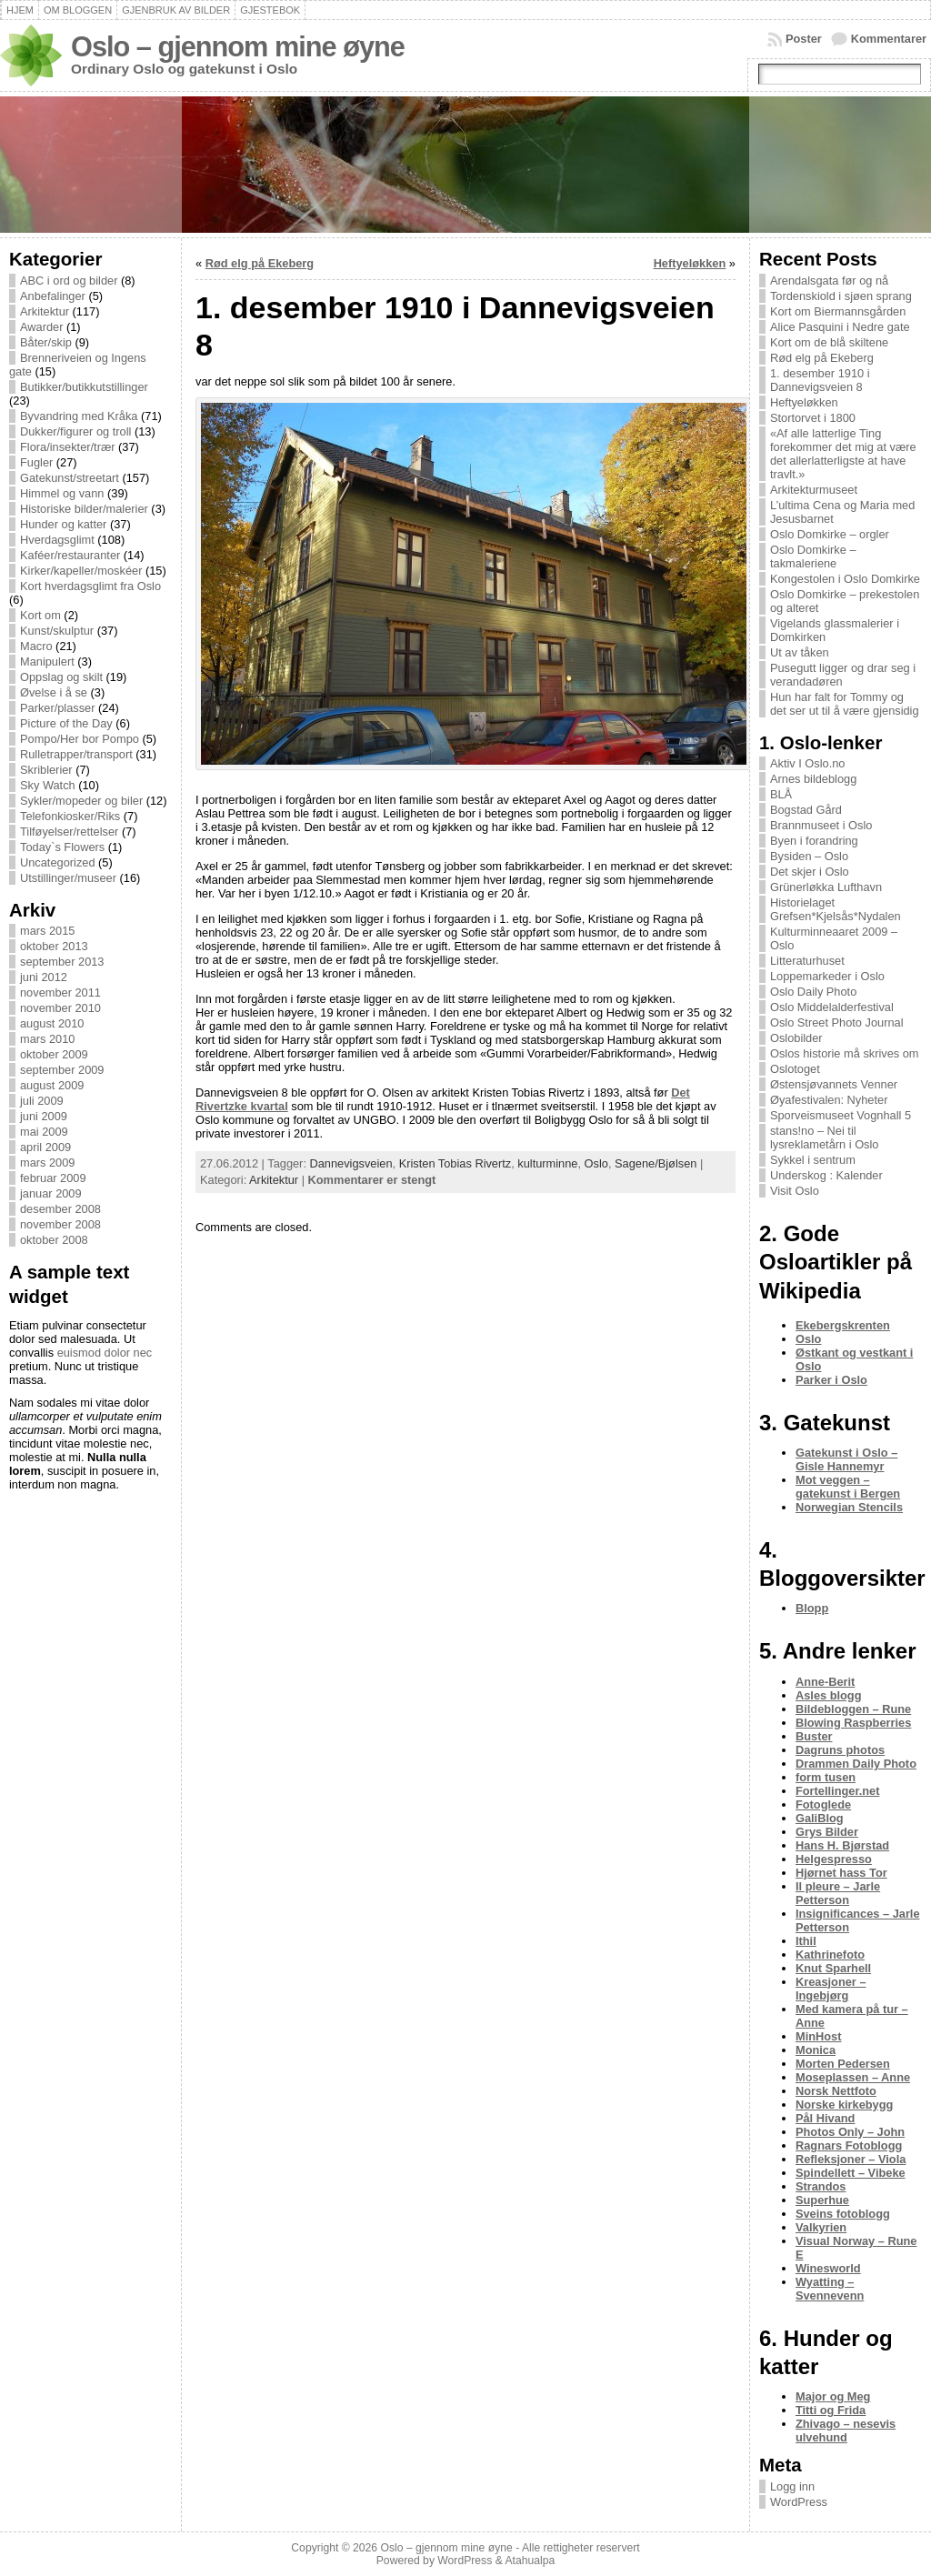  I want to click on Strandos, so click(821, 2186).